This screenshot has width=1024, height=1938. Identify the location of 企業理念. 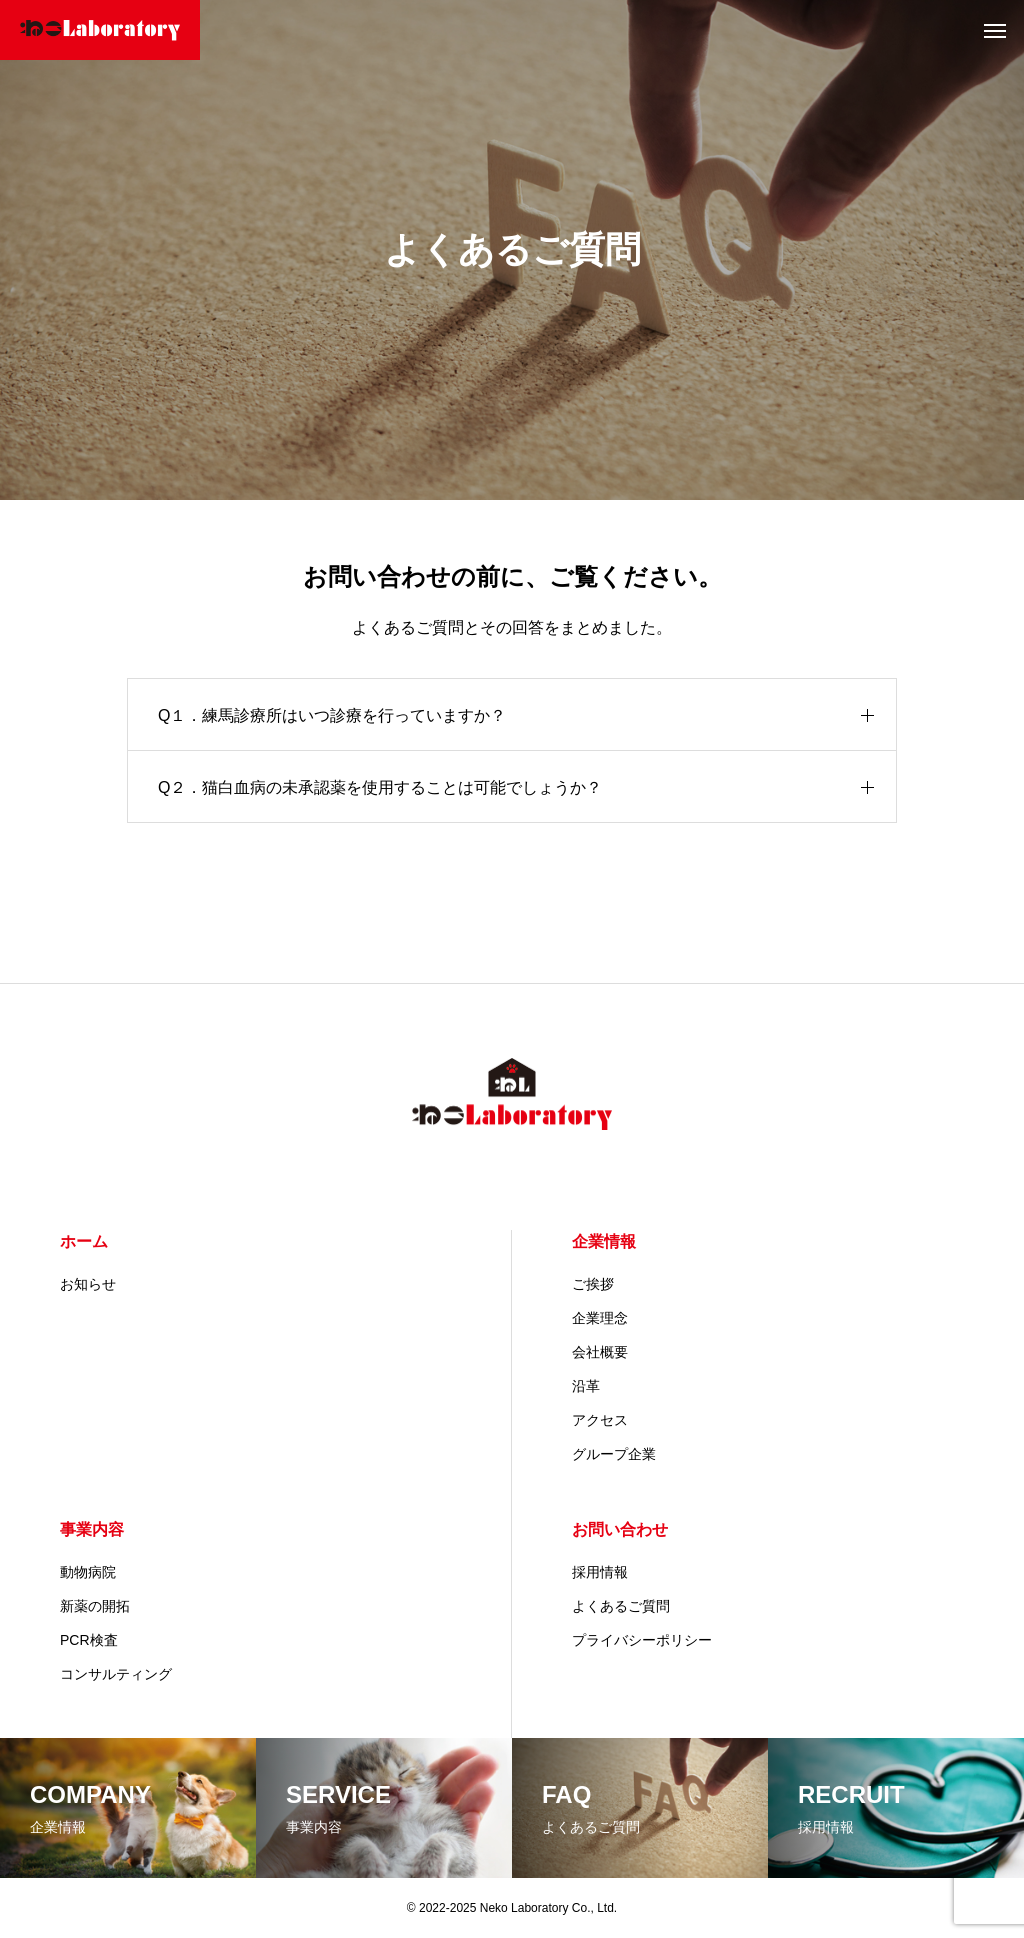
(600, 1318).